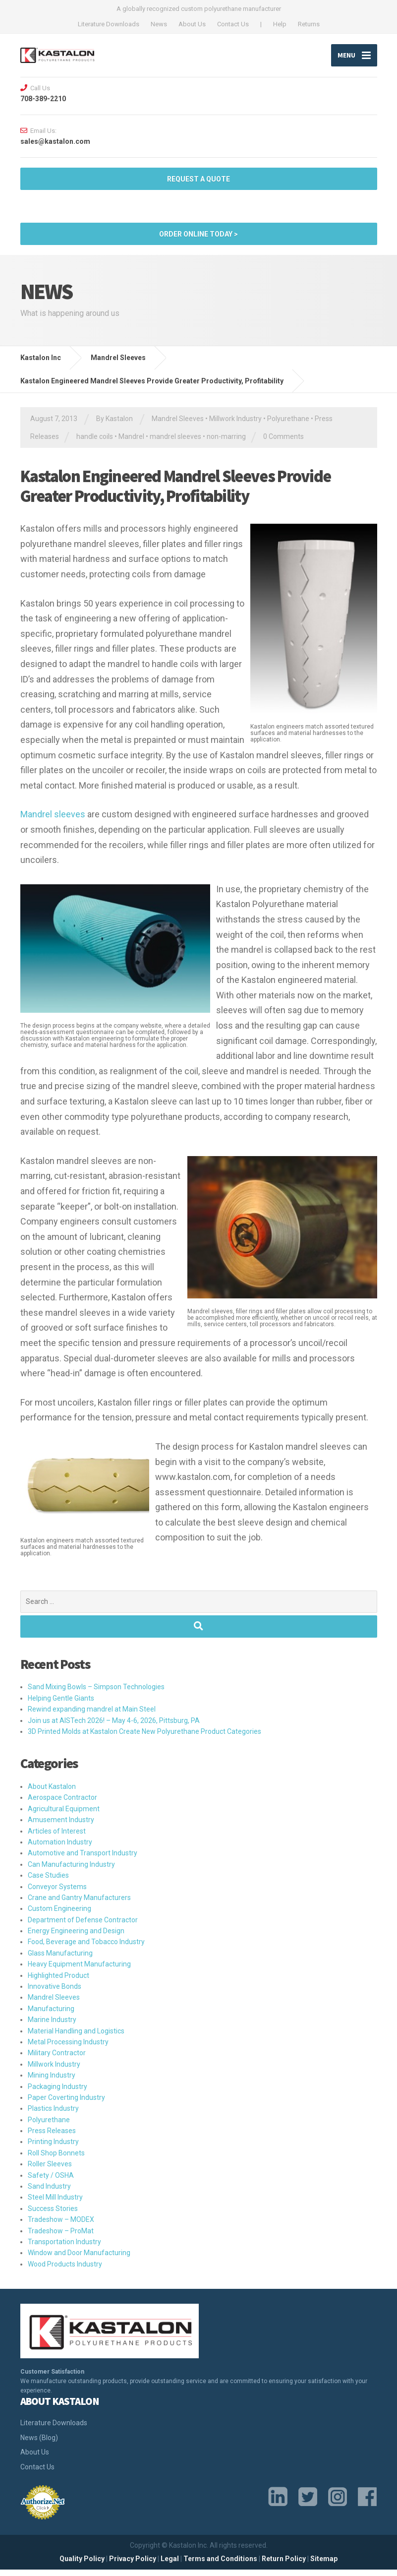  I want to click on Automotive and Transport Industry, so click(82, 1860).